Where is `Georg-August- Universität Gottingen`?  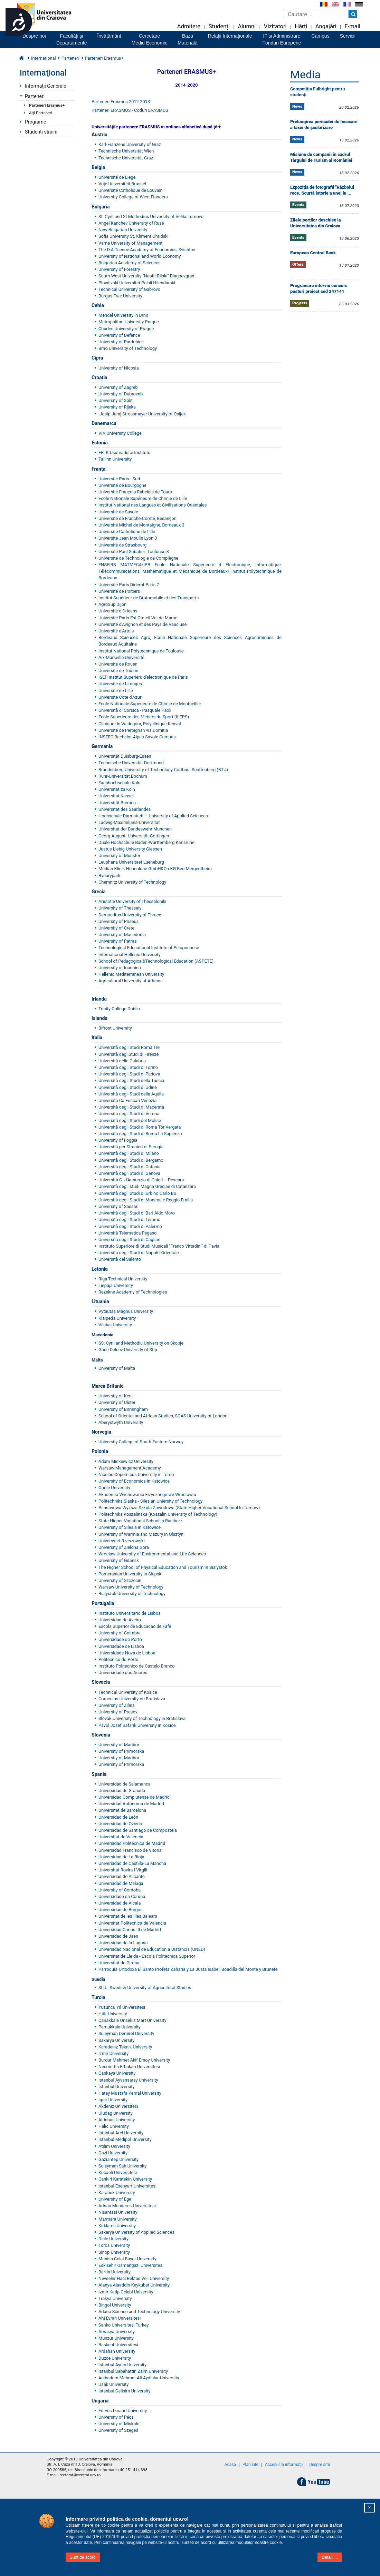 Georg-August- Universität Gottingen is located at coordinates (133, 835).